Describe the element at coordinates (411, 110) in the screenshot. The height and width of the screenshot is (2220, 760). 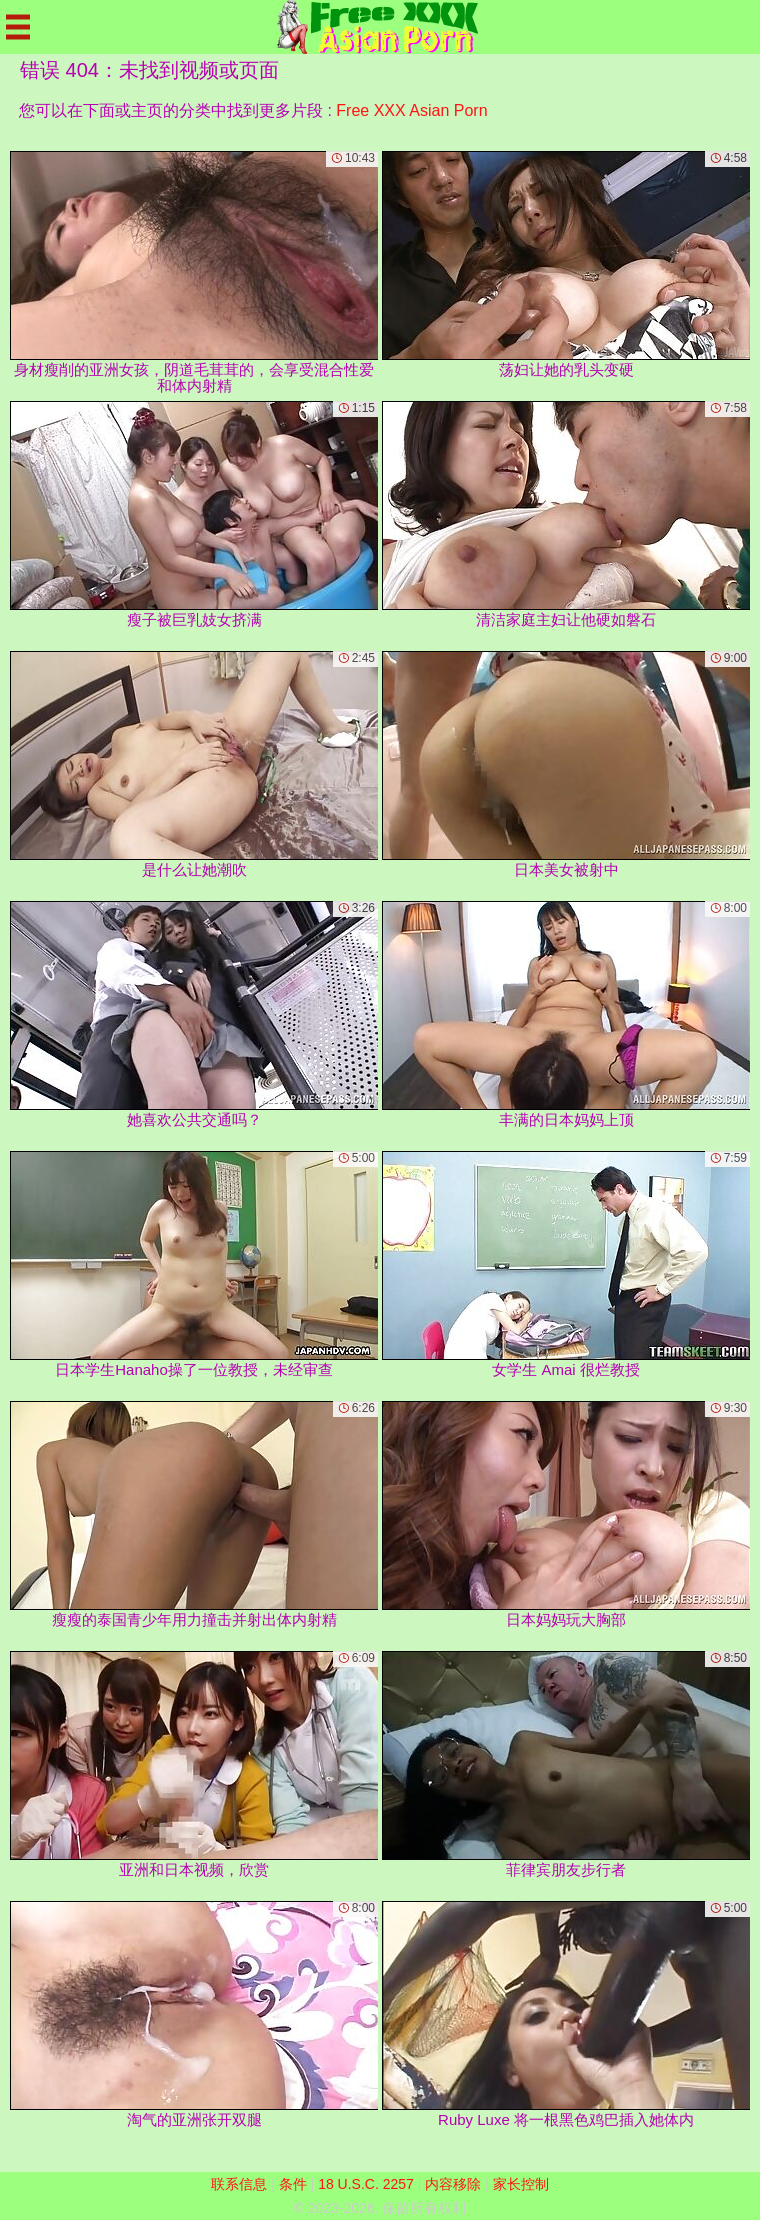
I see `Free XXX Asian Porn` at that location.